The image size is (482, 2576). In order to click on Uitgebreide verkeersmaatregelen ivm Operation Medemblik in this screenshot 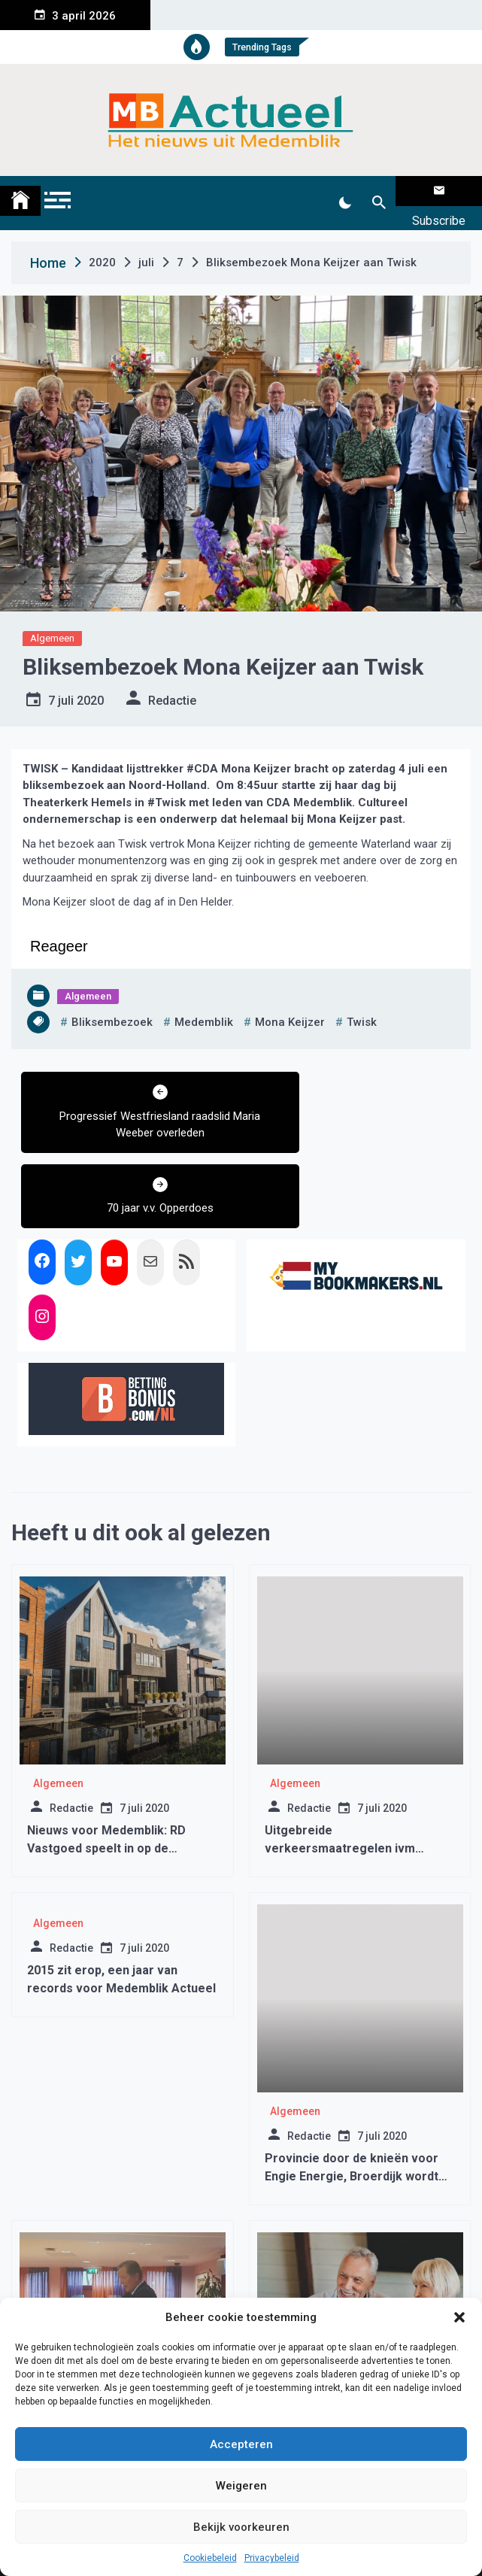, I will do `click(340, 1754)`.